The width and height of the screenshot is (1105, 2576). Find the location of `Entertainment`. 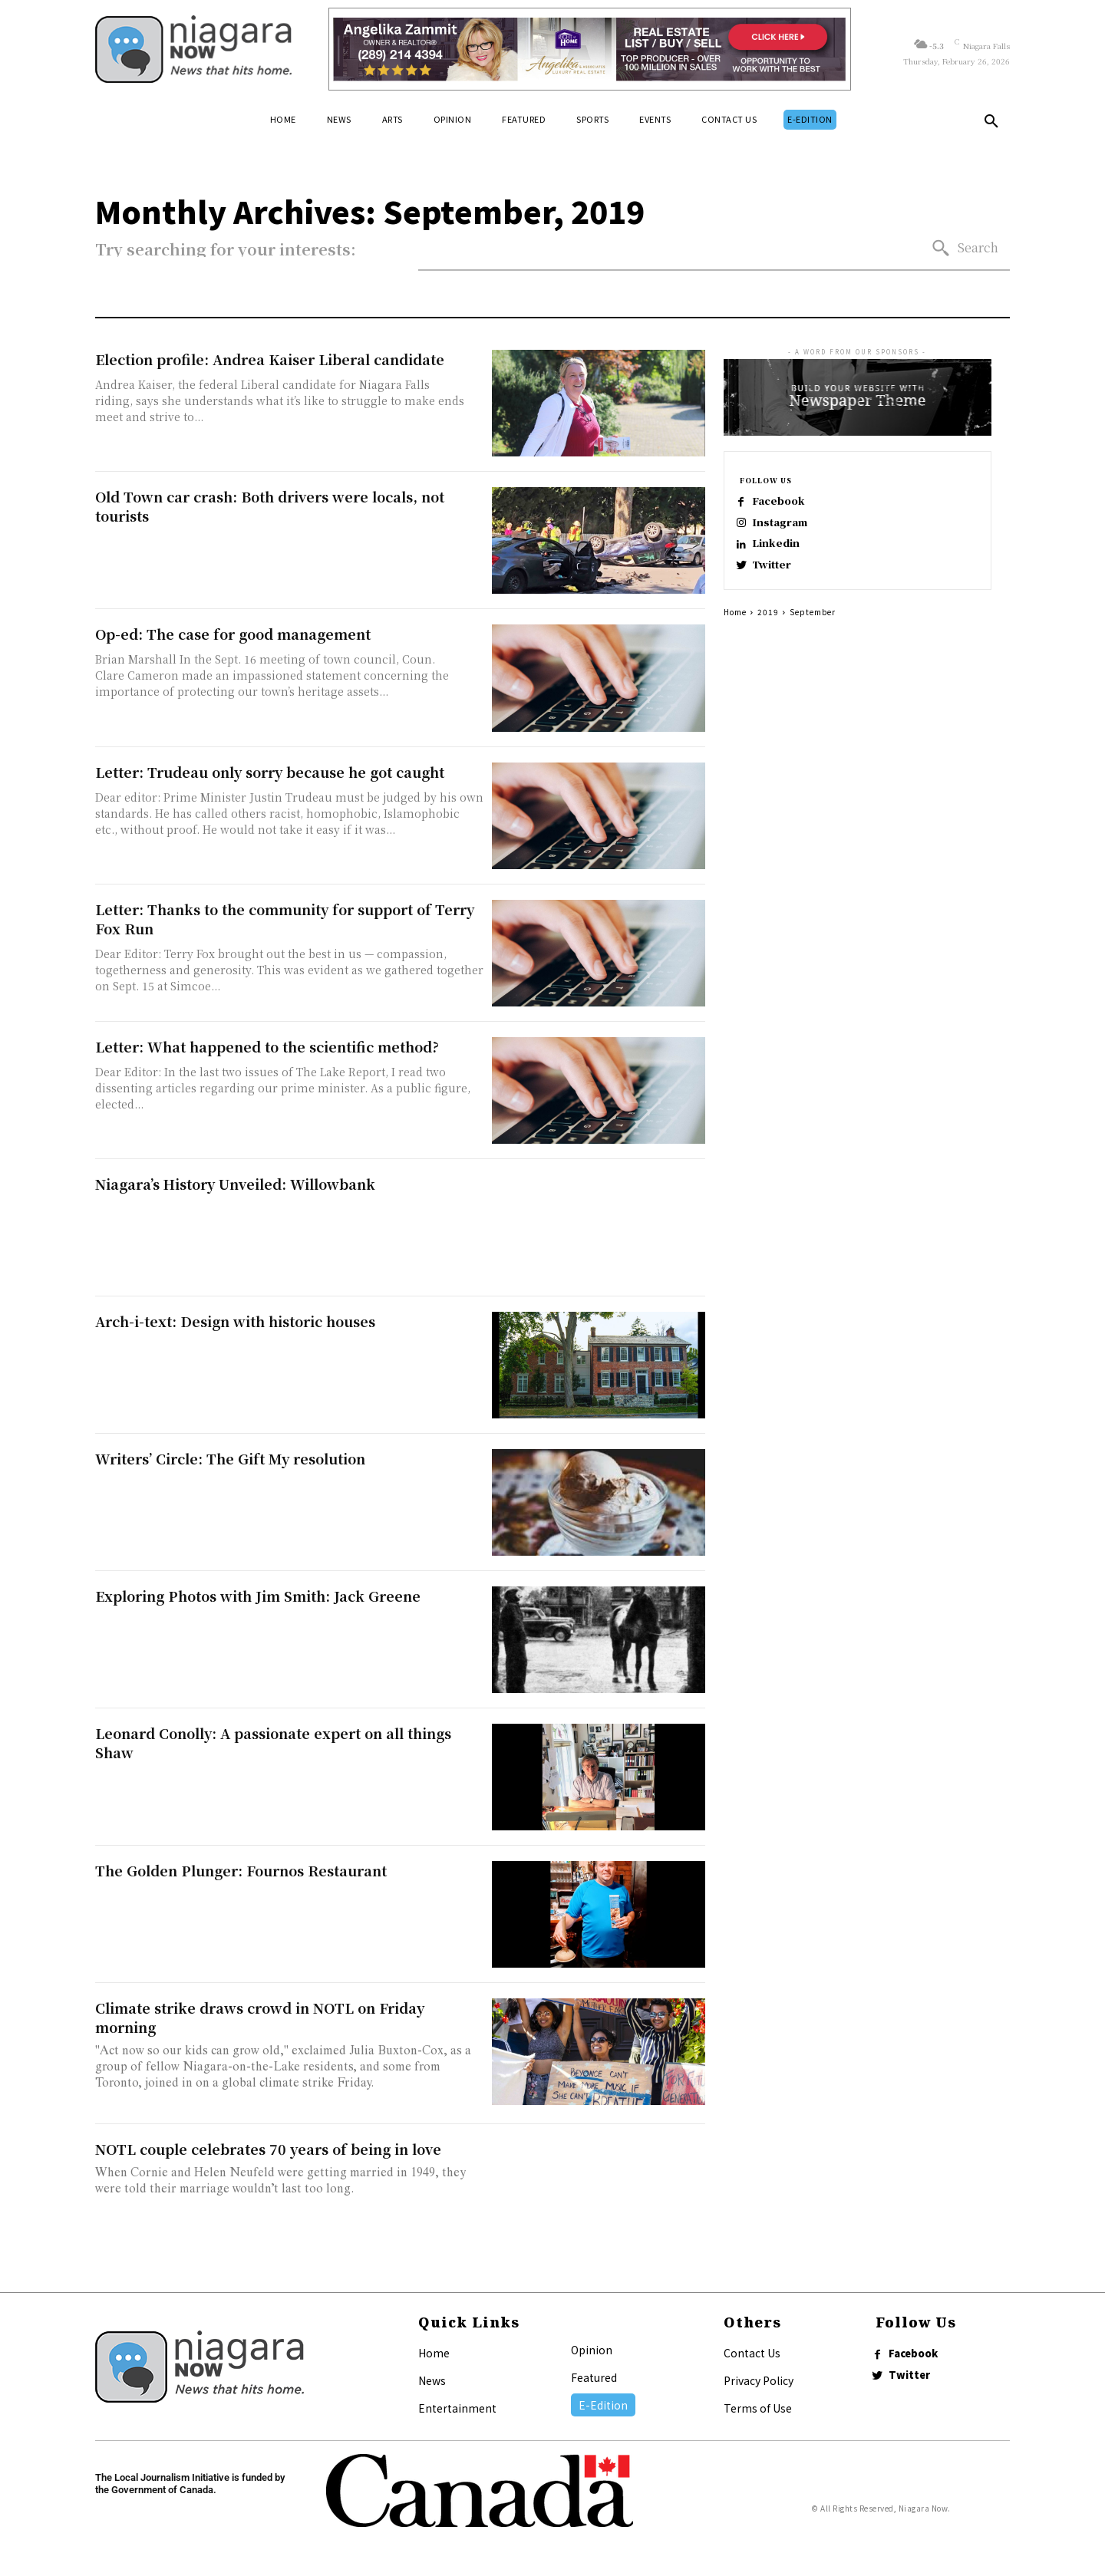

Entertainment is located at coordinates (457, 2408).